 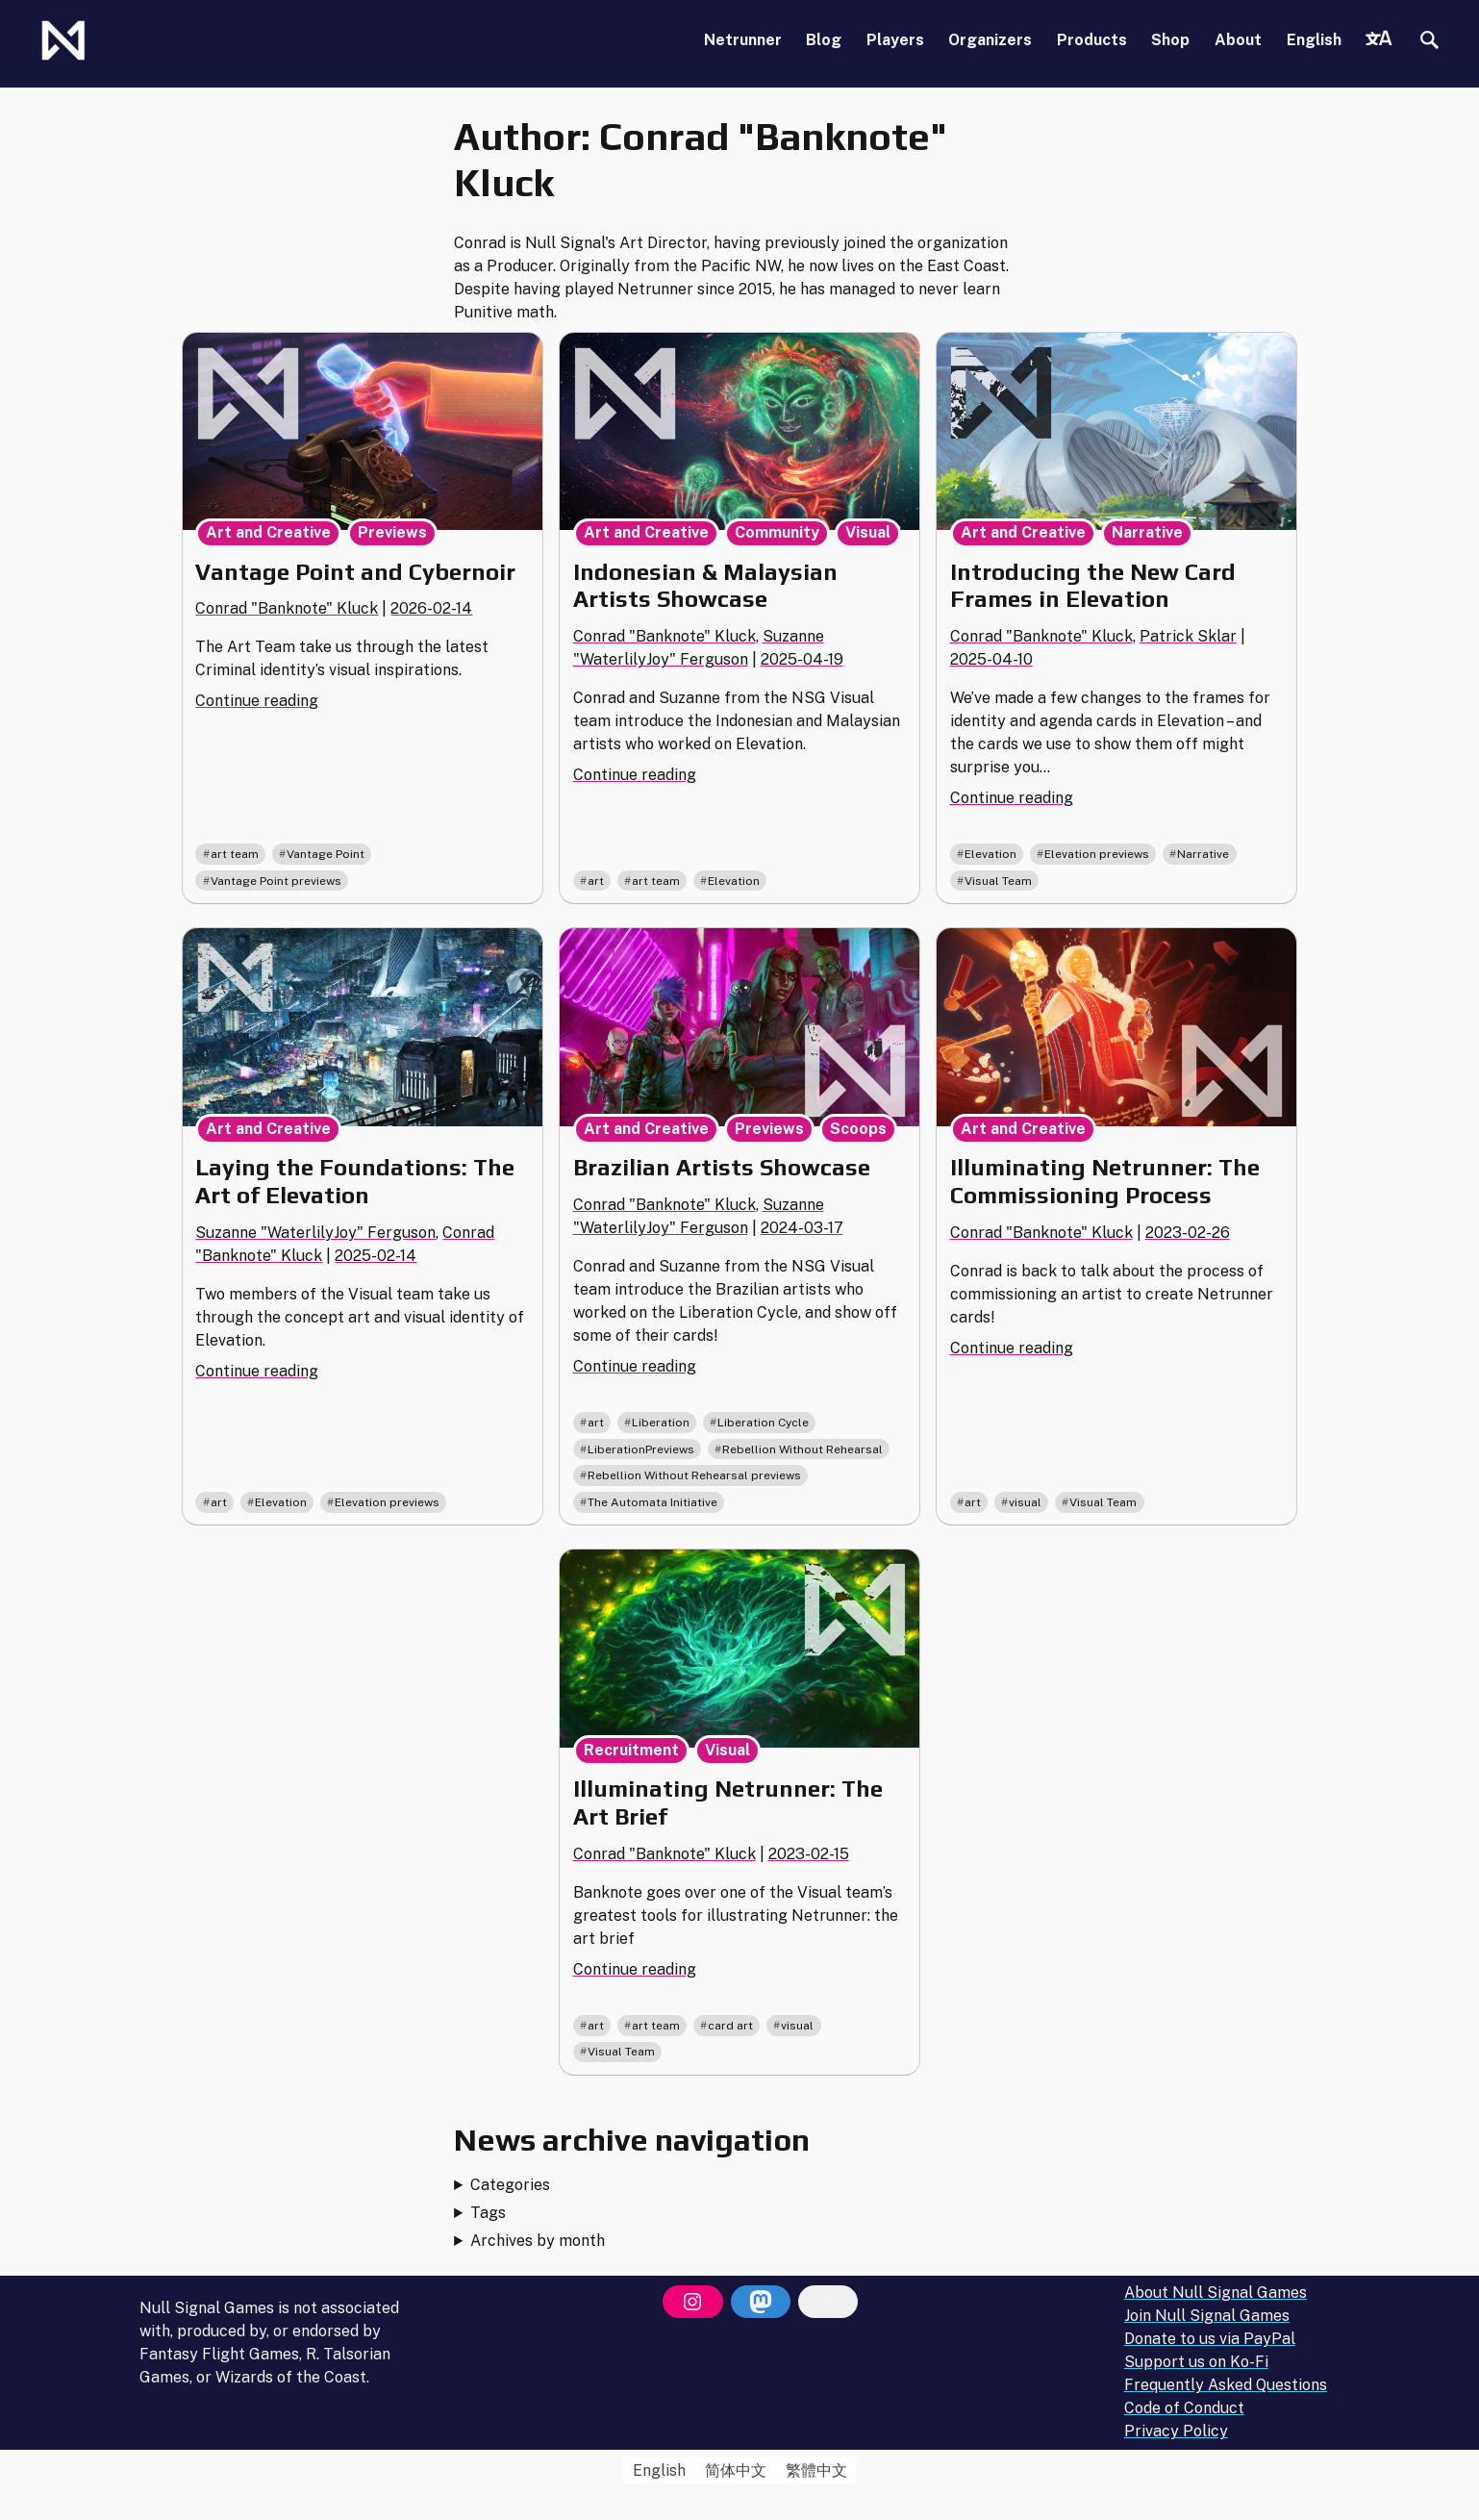 I want to click on Elevation previews, so click(x=1096, y=854).